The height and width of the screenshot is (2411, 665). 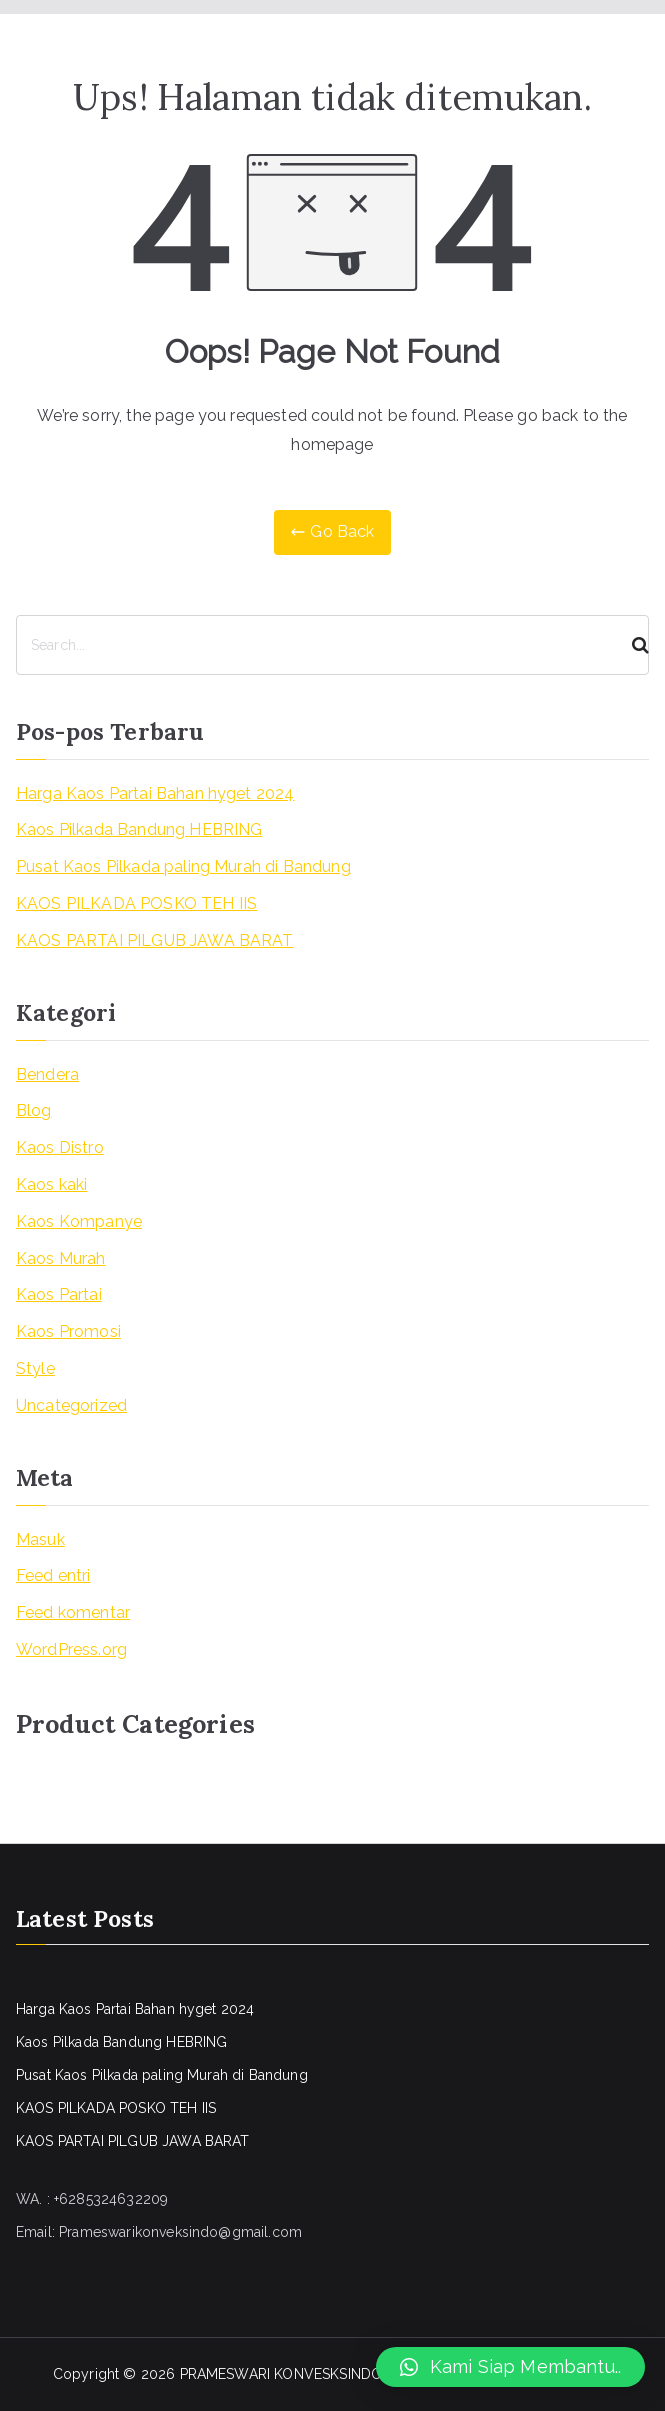 I want to click on PRAMESWARI KONVESKSINDO, so click(x=281, y=2374).